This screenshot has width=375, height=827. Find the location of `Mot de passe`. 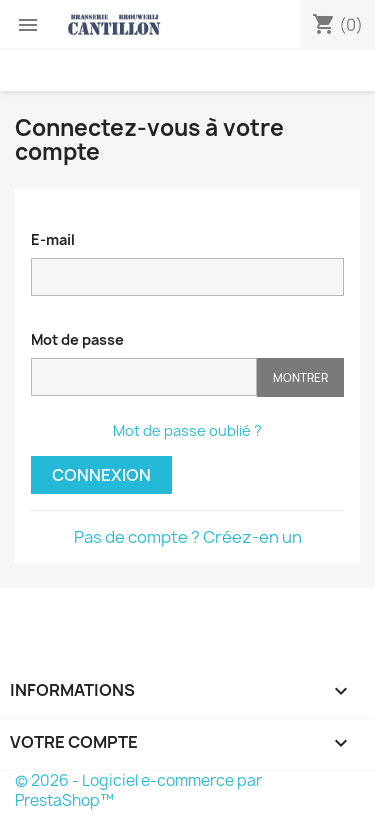

Mot de passe is located at coordinates (77, 339).